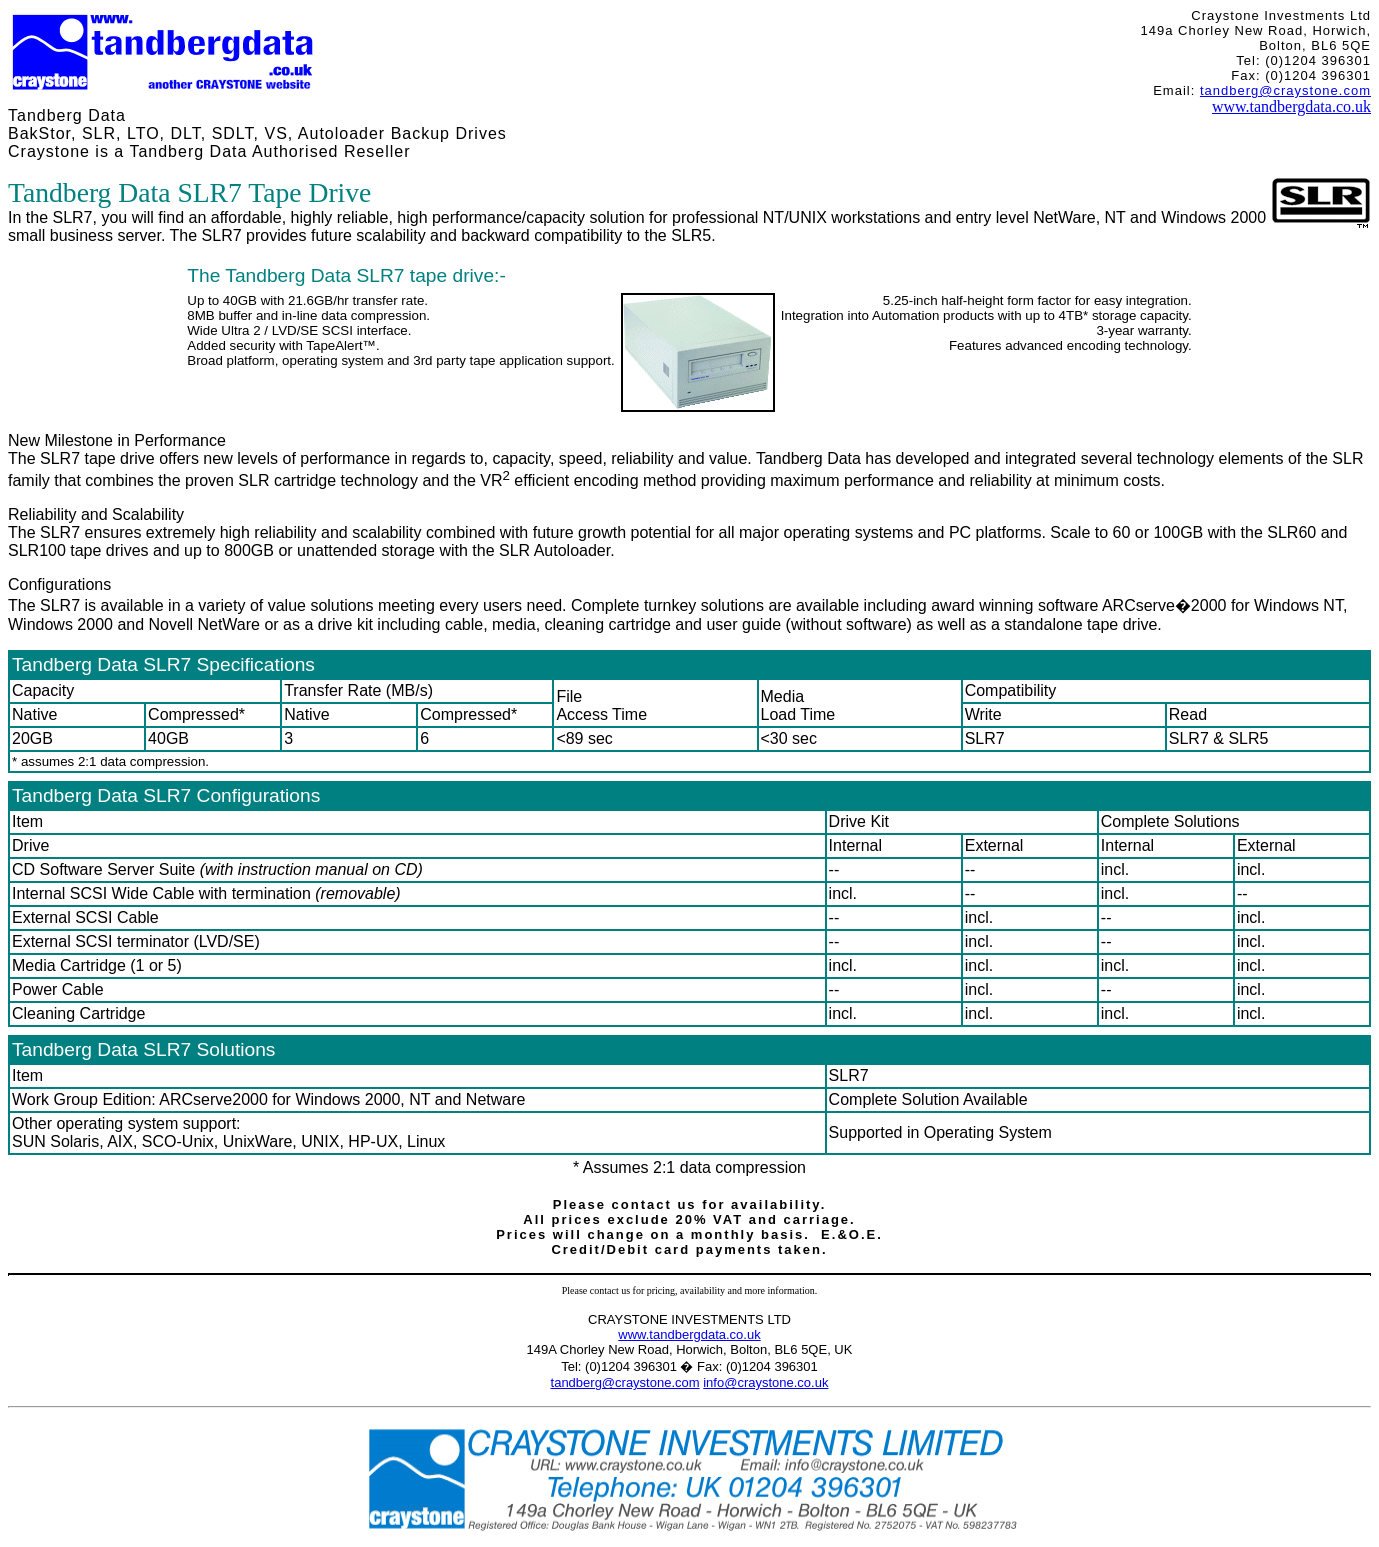 The height and width of the screenshot is (1547, 1379). What do you see at coordinates (1285, 90) in the screenshot?
I see `tandberg@craystone.com` at bounding box center [1285, 90].